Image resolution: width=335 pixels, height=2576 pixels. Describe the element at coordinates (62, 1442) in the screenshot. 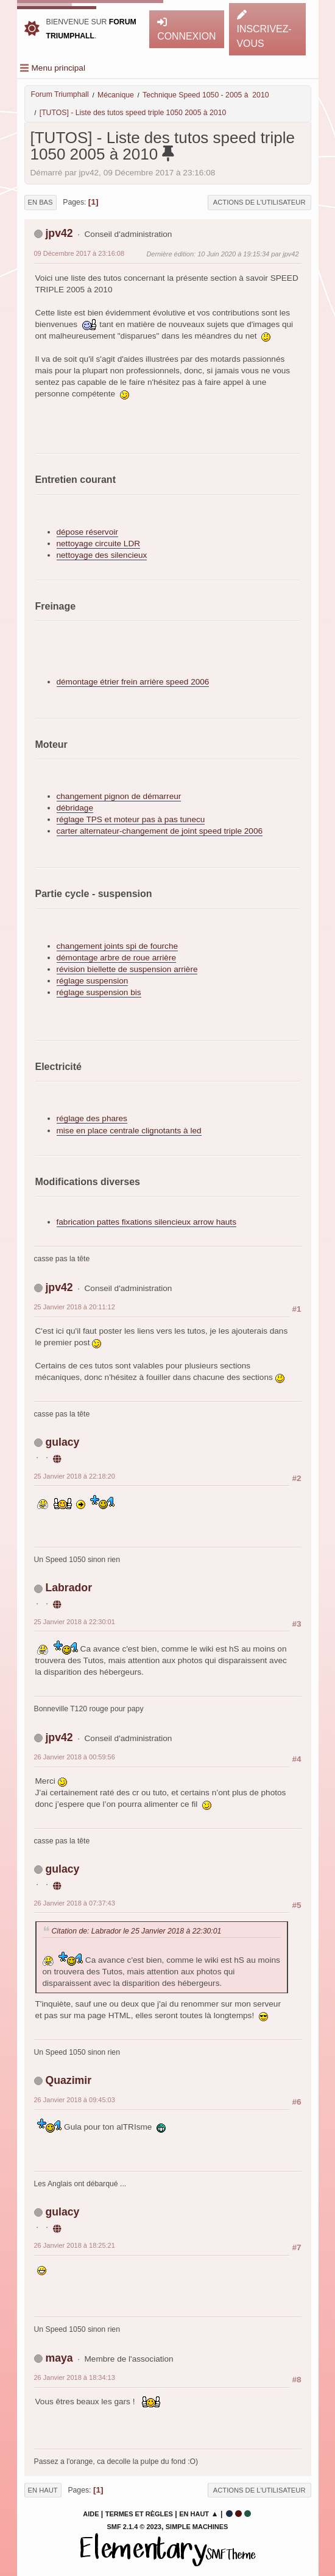

I see `gulacy` at that location.